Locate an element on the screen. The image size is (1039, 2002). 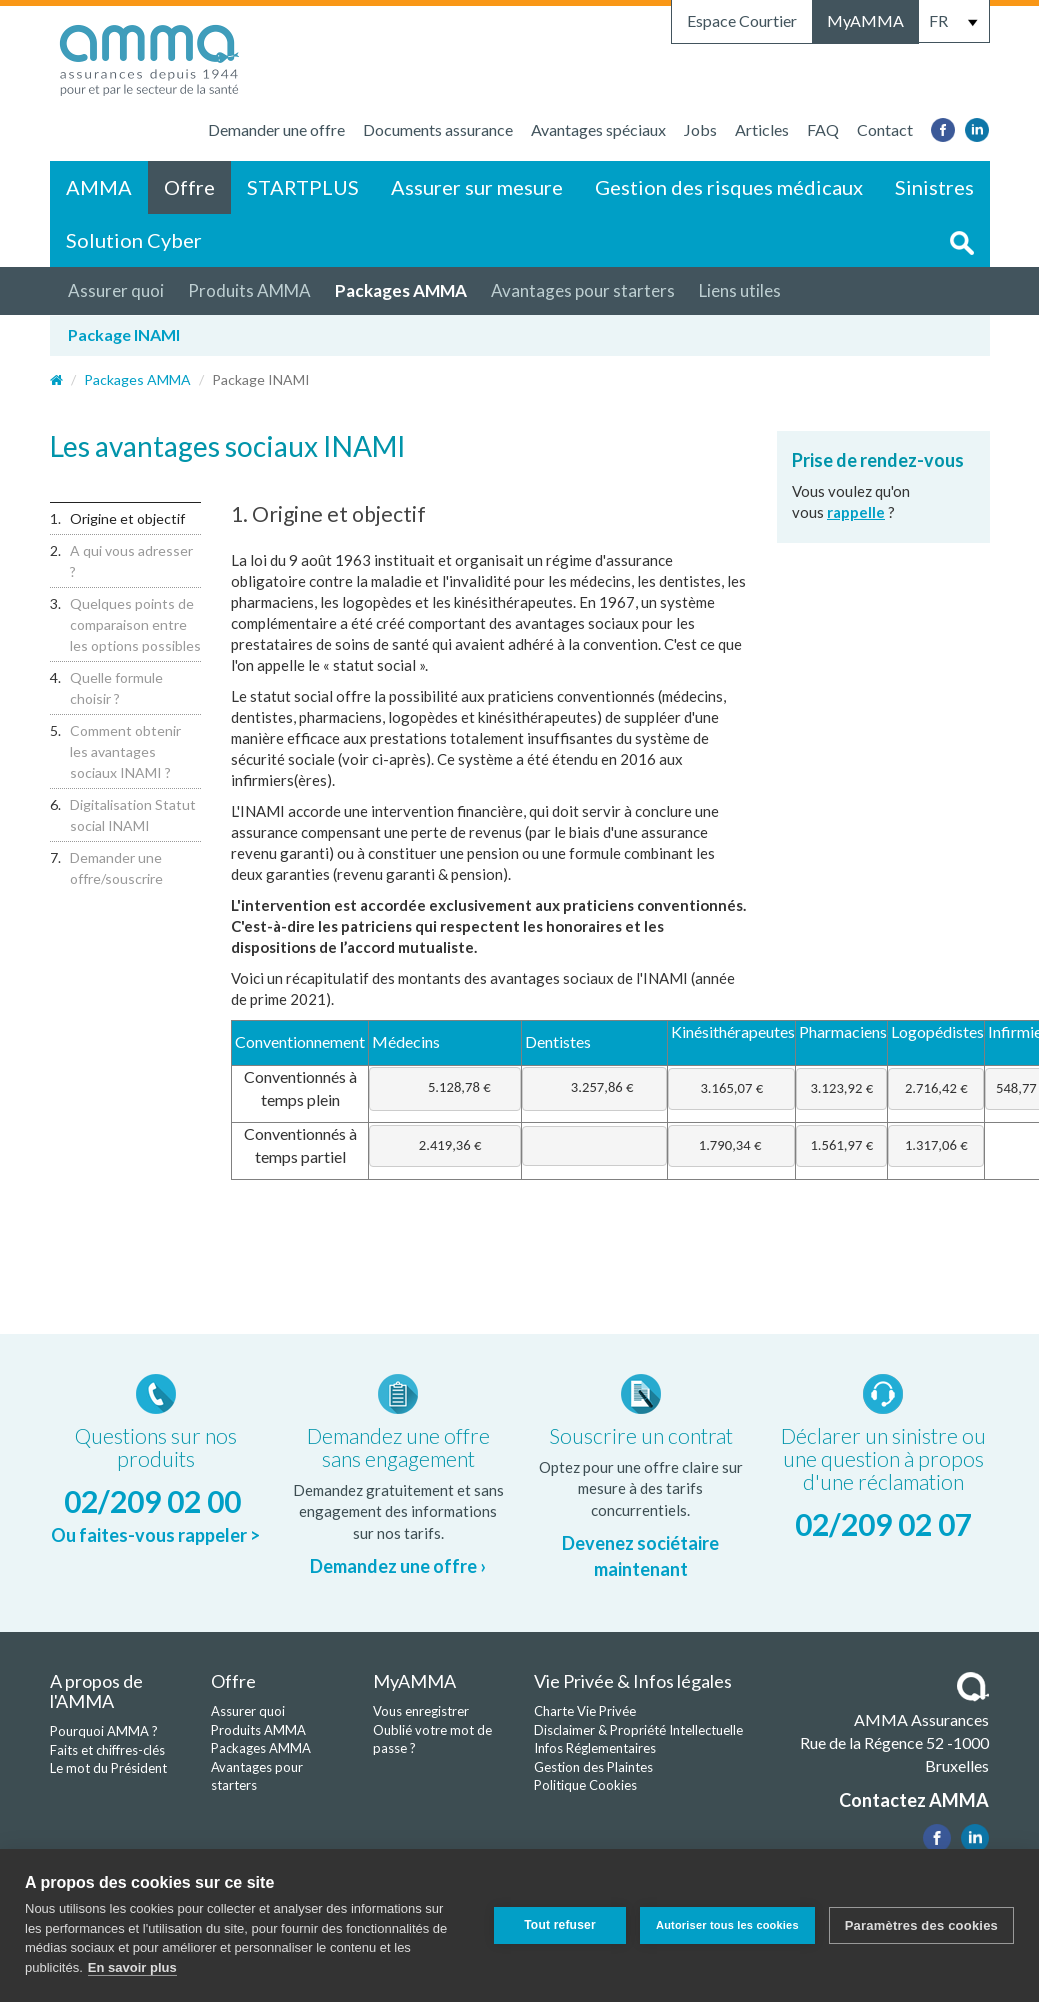
Autoriser tous les cookies is located at coordinates (727, 1925).